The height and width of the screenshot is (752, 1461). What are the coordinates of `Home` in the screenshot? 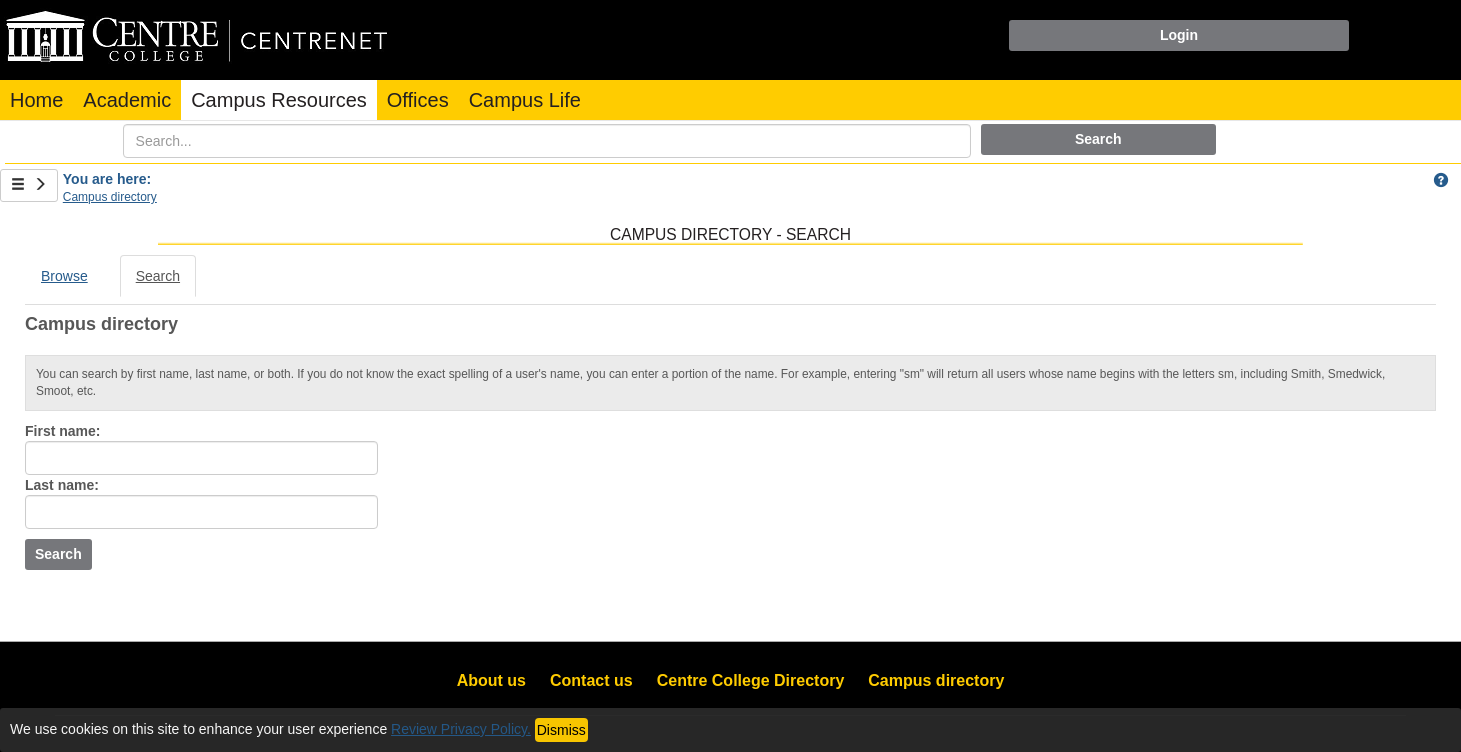 It's located at (36, 100).